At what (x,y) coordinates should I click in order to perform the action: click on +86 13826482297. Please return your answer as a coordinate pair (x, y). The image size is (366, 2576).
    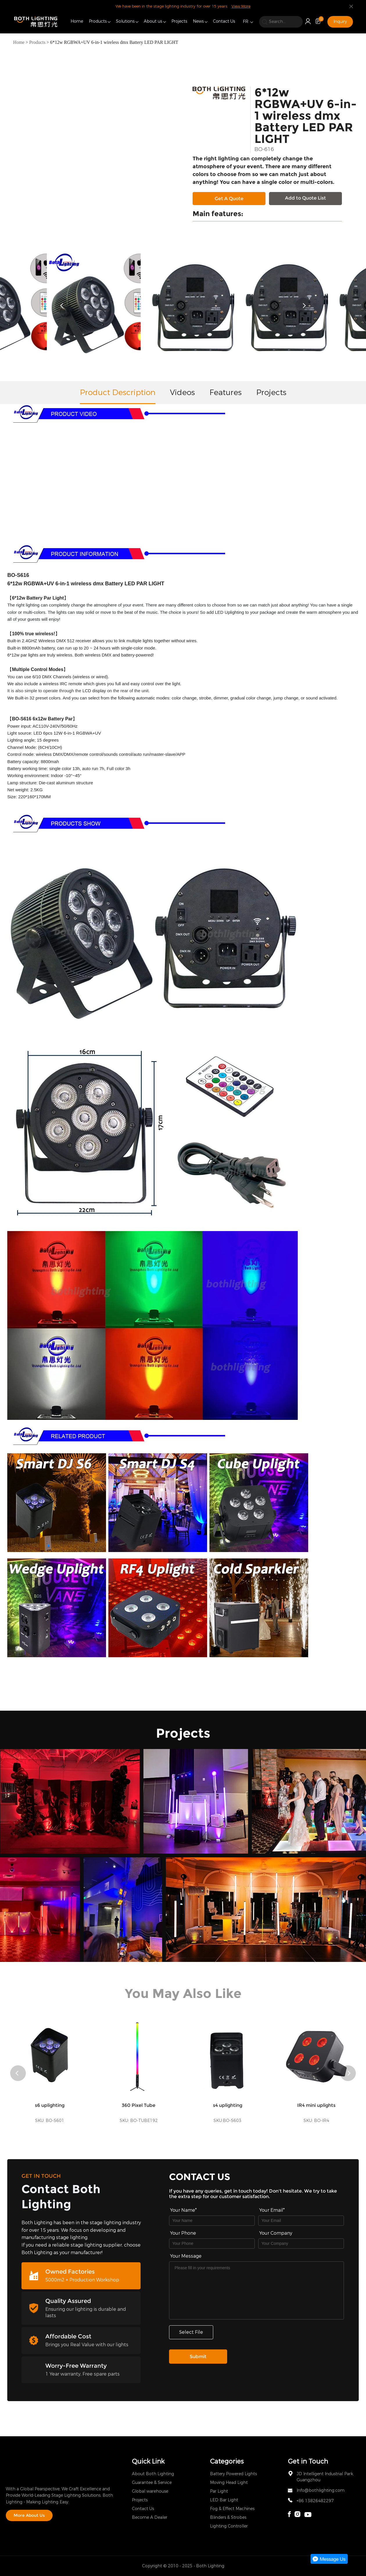
    Looking at the image, I should click on (315, 2501).